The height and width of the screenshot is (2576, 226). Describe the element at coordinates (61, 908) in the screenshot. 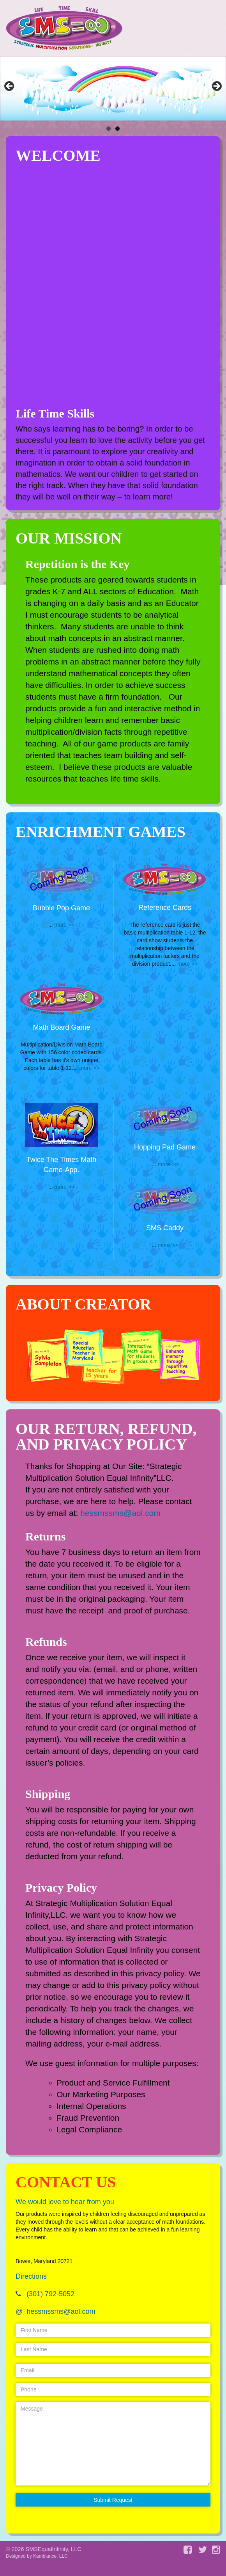

I see `Bubble Pop Game` at that location.